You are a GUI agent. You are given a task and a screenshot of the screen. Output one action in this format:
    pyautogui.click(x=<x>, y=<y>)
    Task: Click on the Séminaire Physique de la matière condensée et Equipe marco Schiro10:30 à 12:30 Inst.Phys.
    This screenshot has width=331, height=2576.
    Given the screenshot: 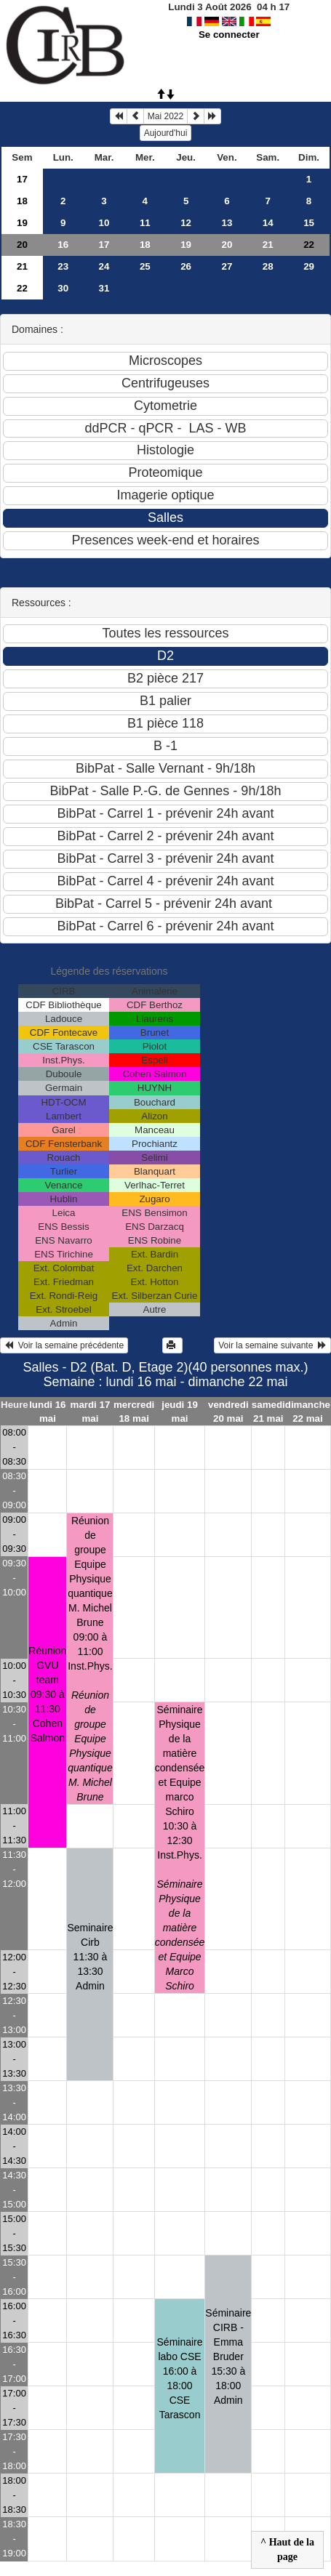 What is the action you would take?
    pyautogui.click(x=180, y=1848)
    